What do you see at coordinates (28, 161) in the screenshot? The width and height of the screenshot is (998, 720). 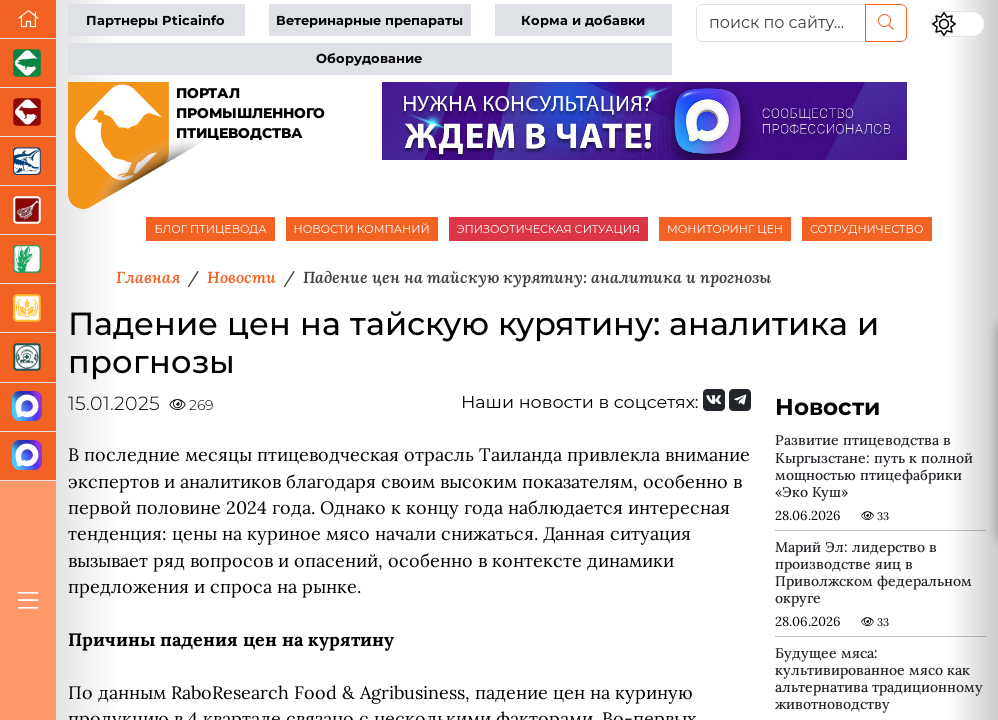 I see `[Новости аквакультуры]` at bounding box center [28, 161].